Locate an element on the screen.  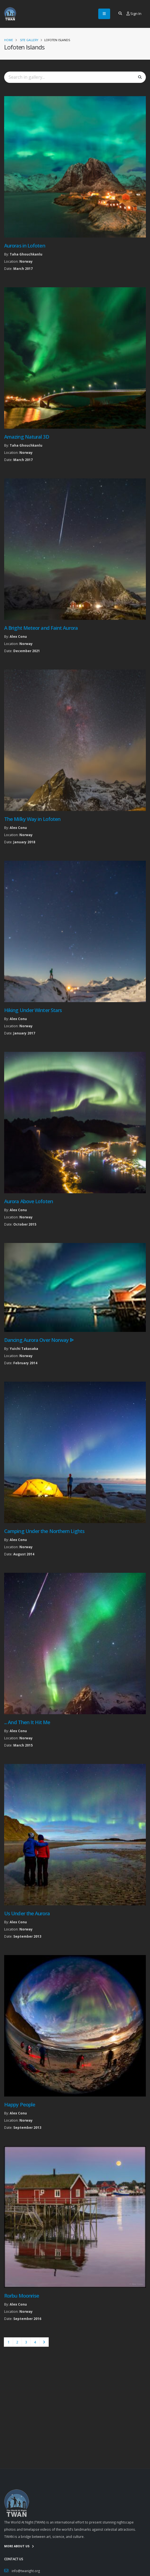
Home is located at coordinates (8, 40).